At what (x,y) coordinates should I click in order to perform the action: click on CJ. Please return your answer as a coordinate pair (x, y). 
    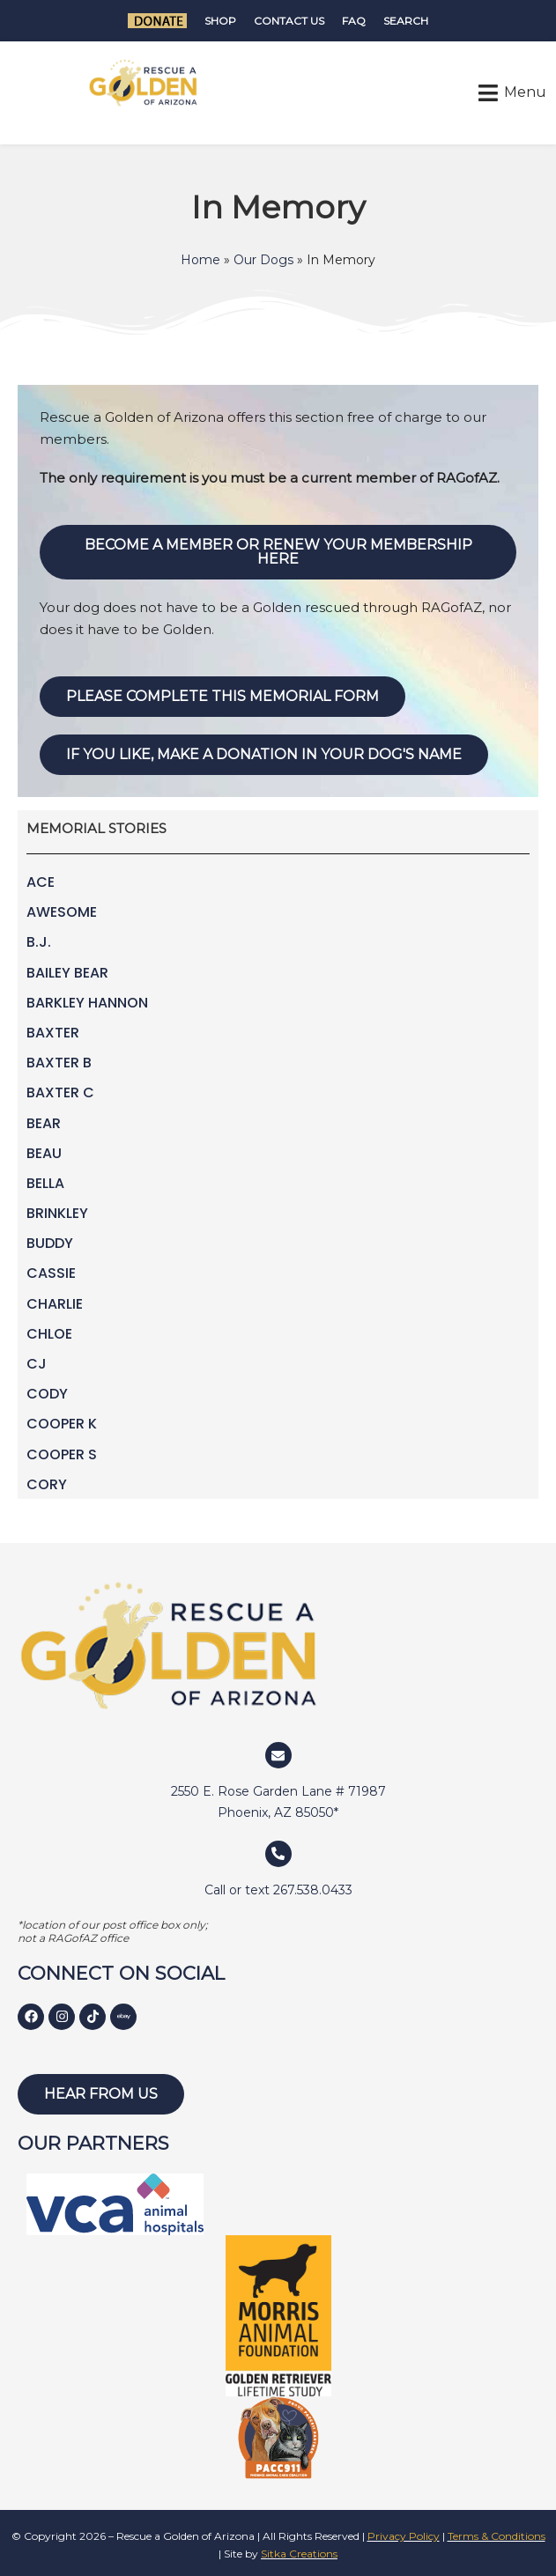
    Looking at the image, I should click on (36, 1364).